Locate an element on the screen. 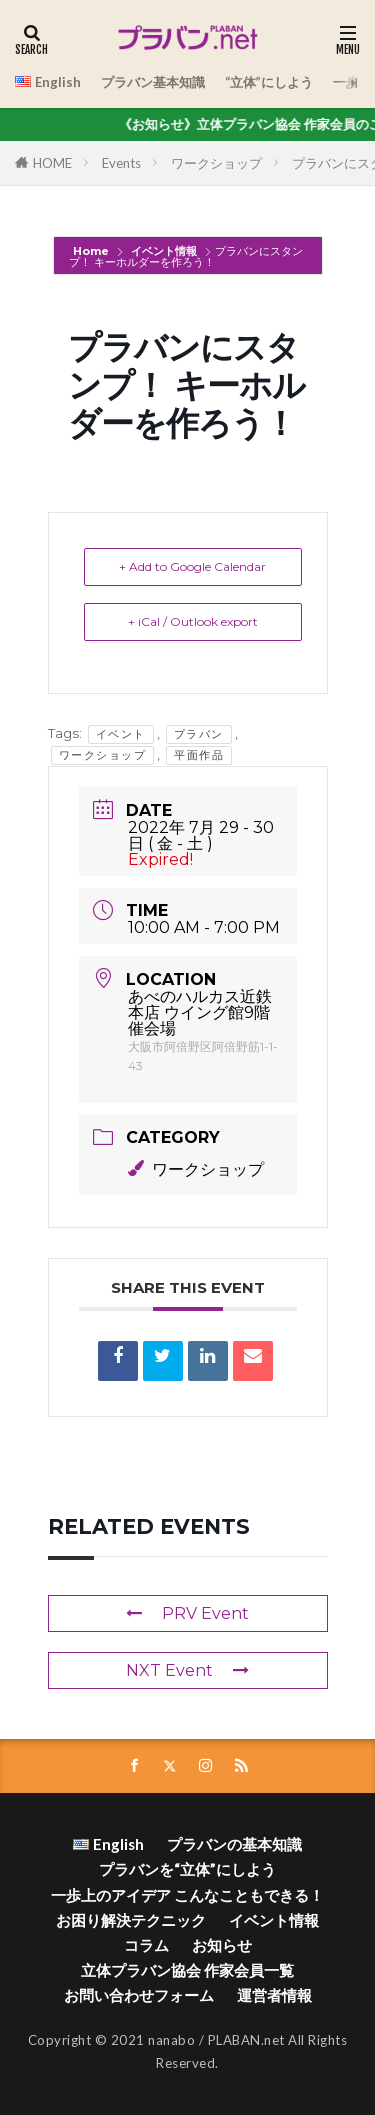  “立体”にしよう is located at coordinates (269, 82).